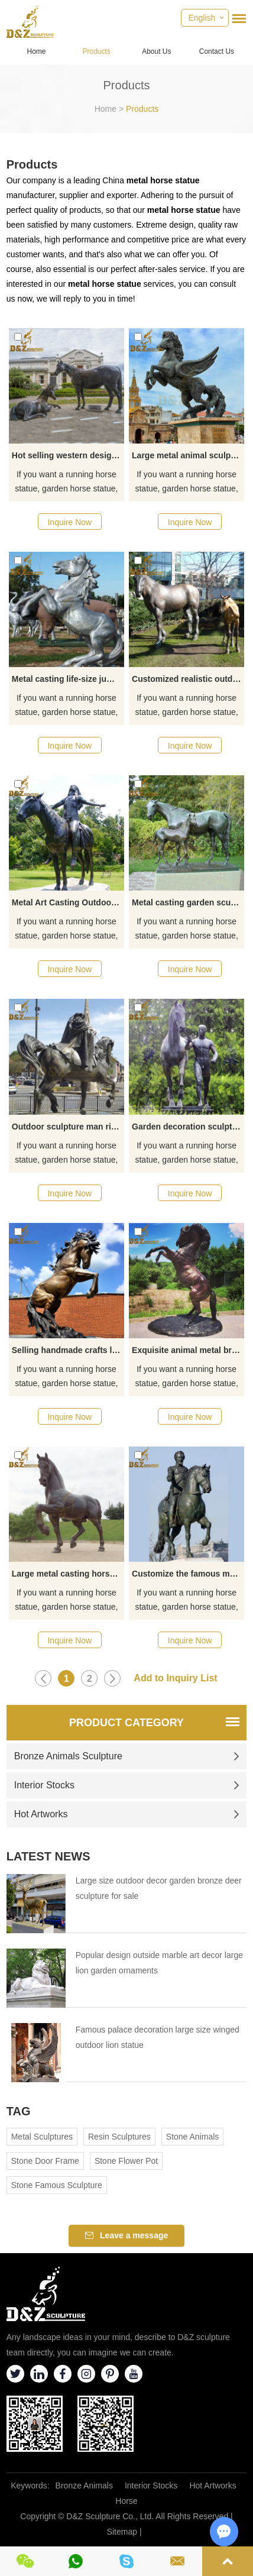  Describe the element at coordinates (42, 2136) in the screenshot. I see `Metal Sculptures` at that location.